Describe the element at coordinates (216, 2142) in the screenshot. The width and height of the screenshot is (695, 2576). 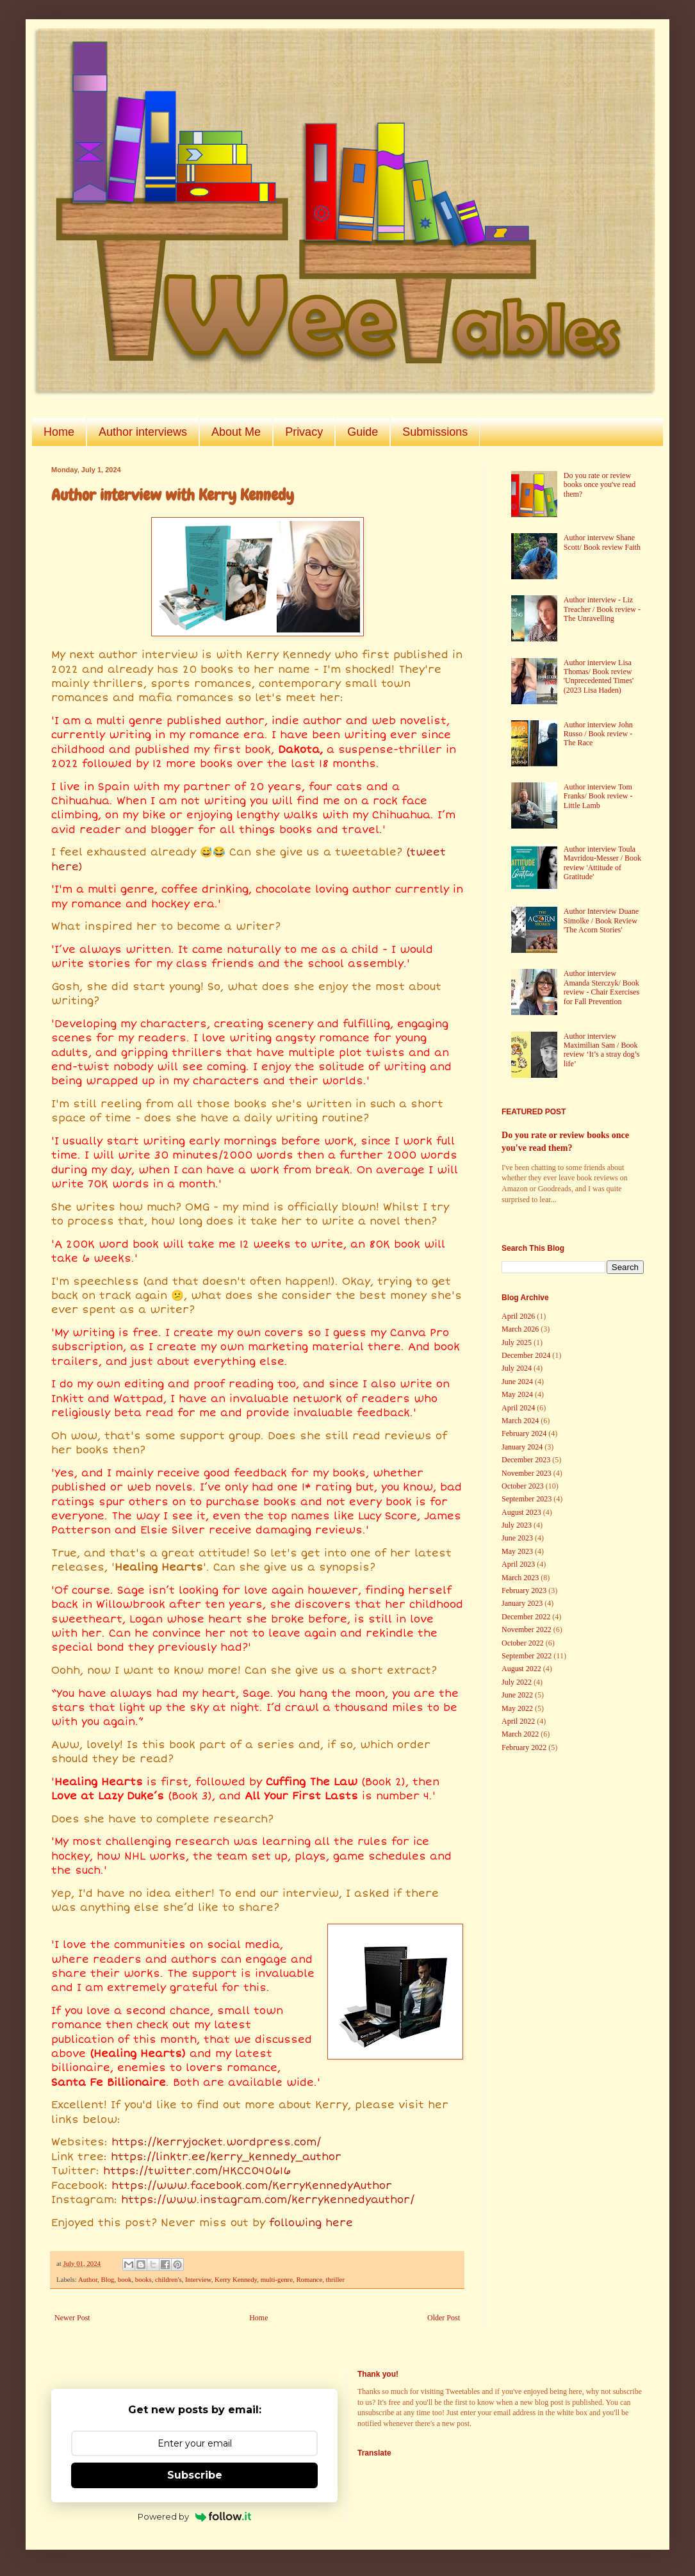
I see `https://kerryjocket.wordpress.com/` at that location.